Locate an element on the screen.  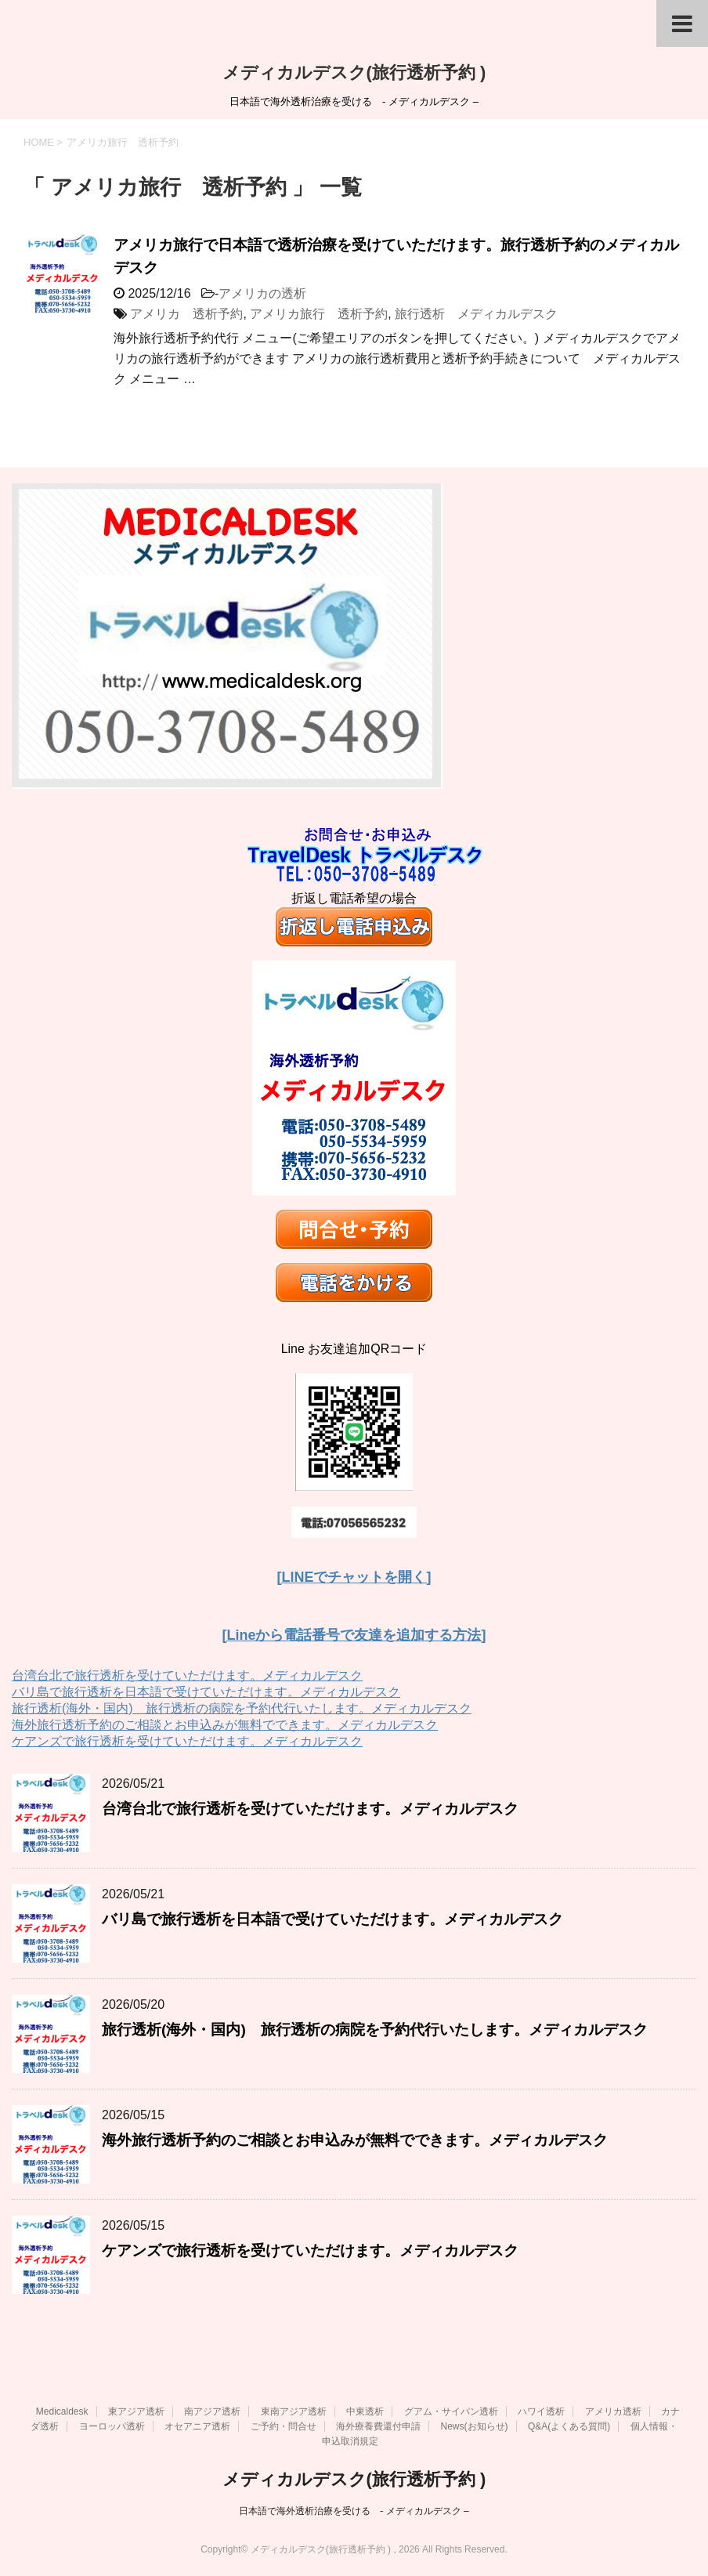
海外療養費還付申請 is located at coordinates (378, 2426).